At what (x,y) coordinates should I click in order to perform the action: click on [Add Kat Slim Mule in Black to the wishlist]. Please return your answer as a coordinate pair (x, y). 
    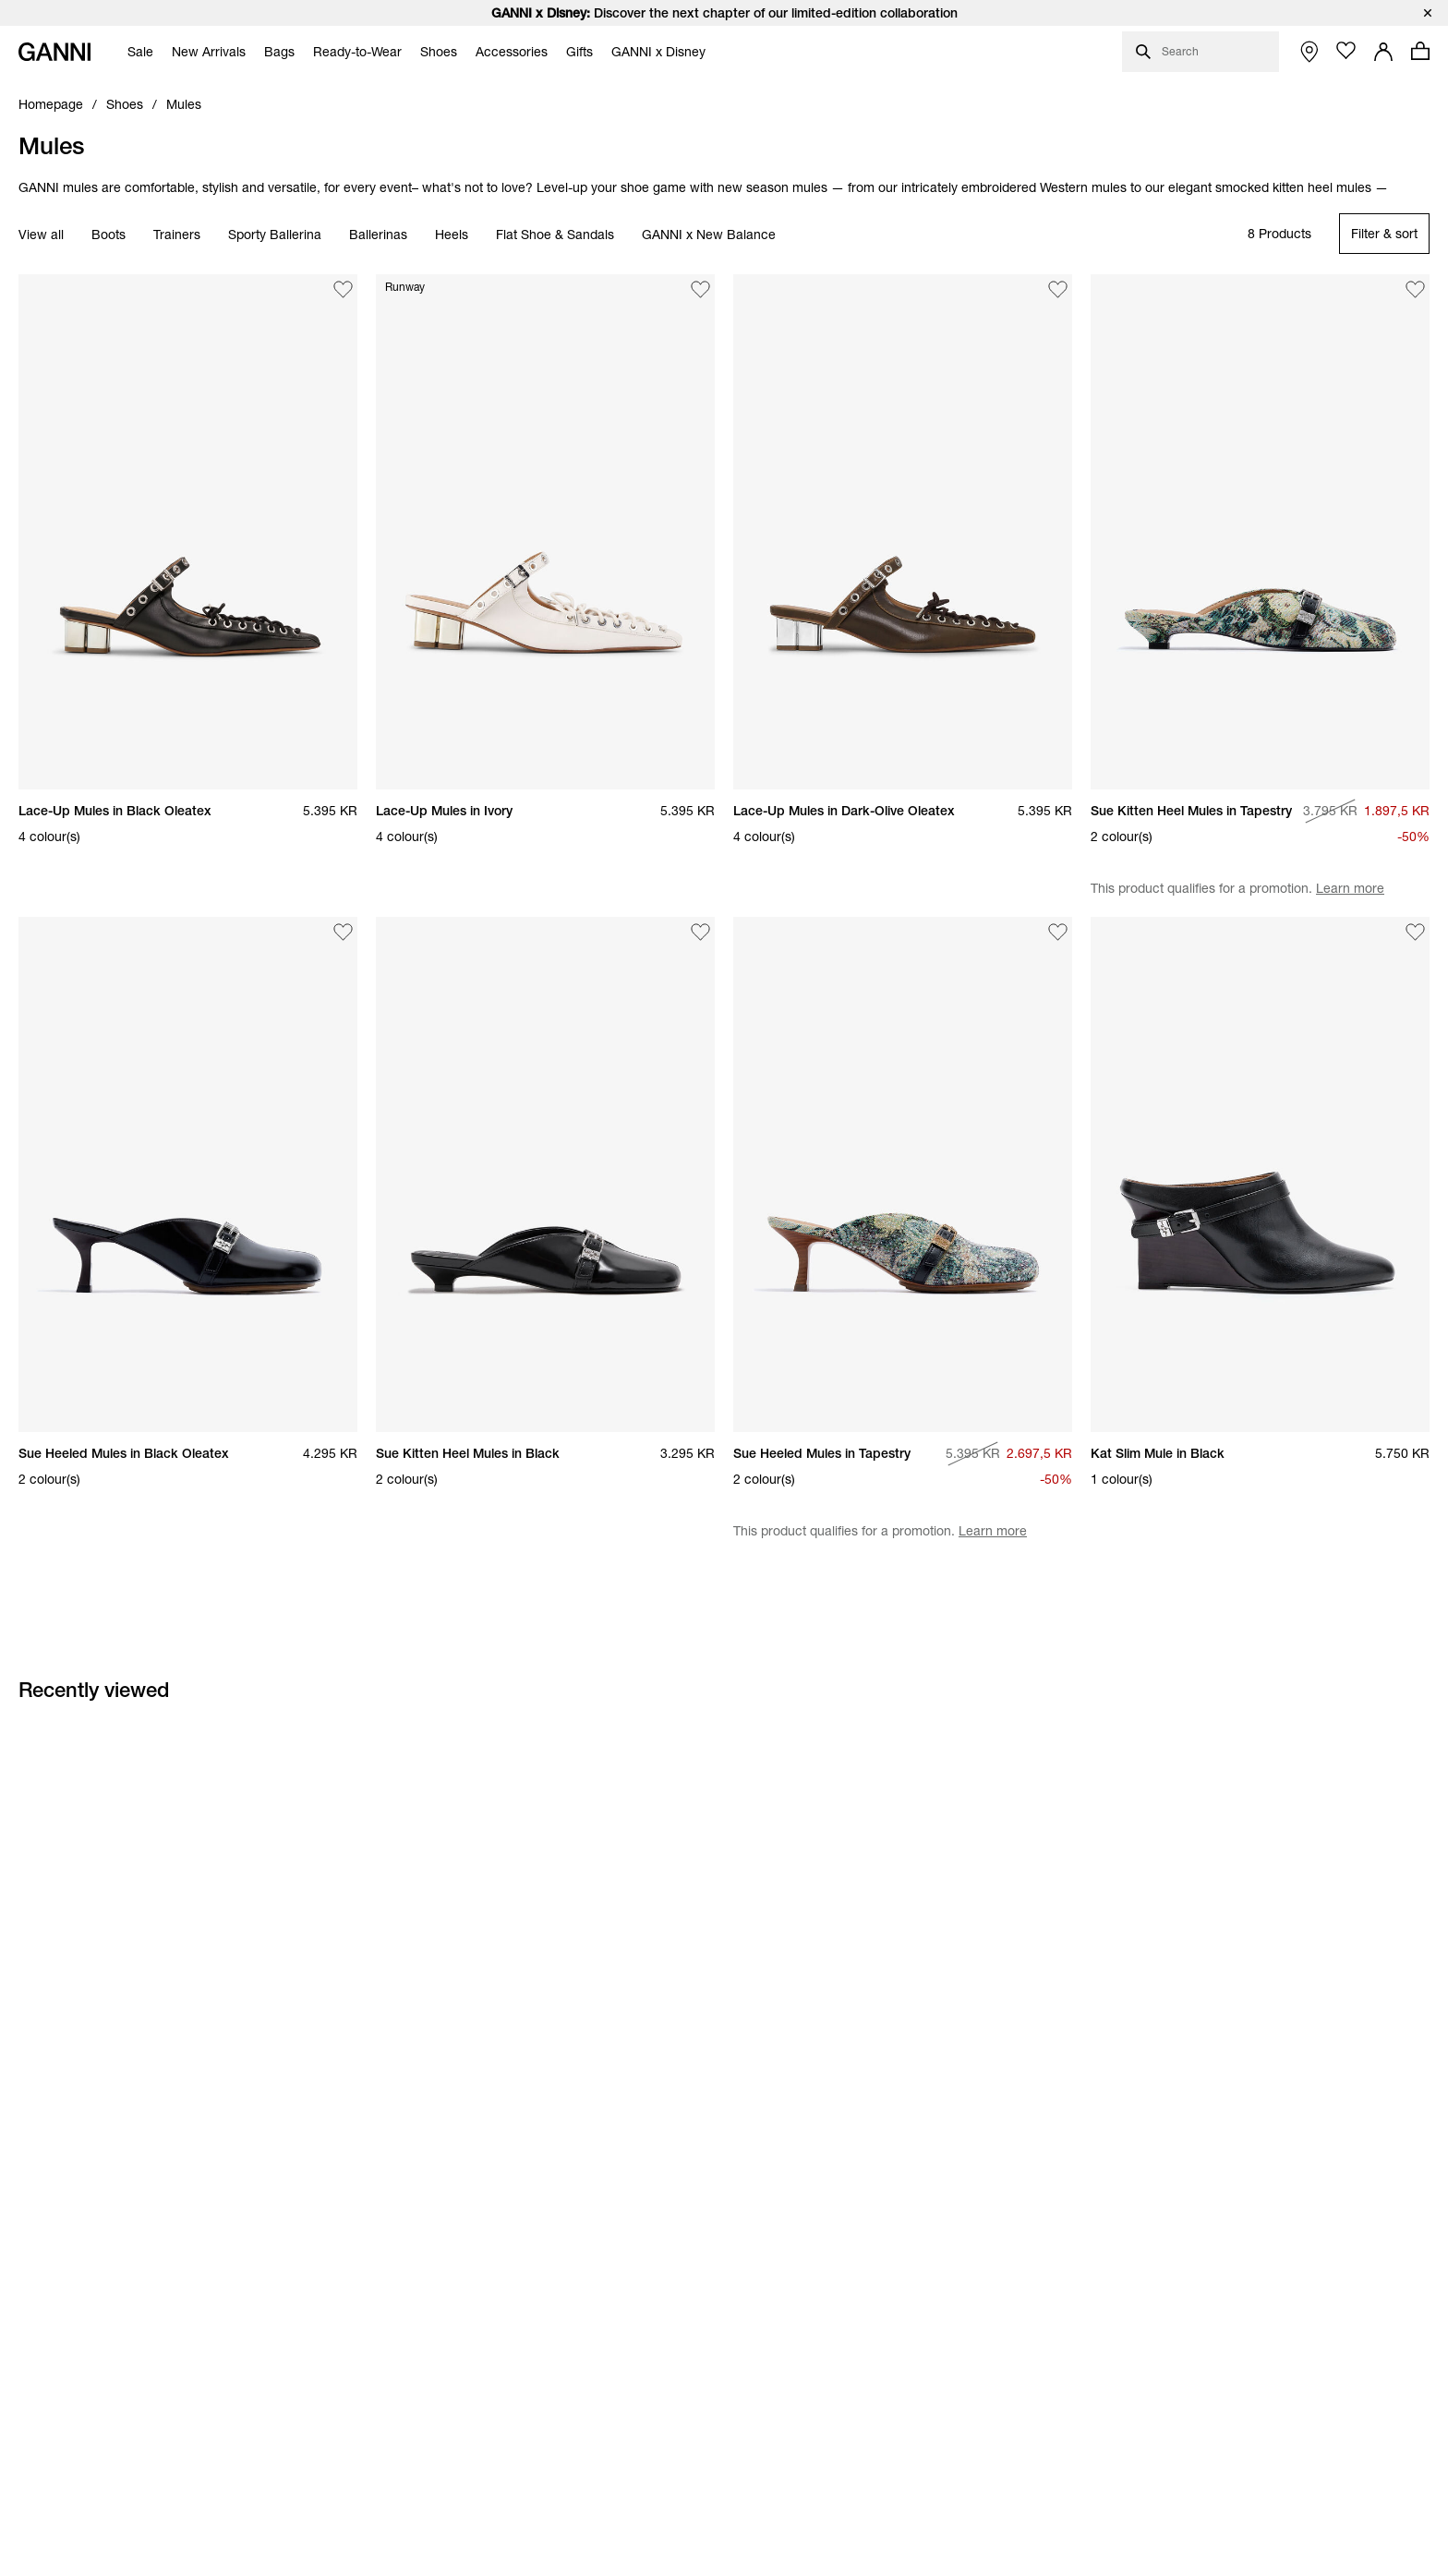
    Looking at the image, I should click on (1416, 931).